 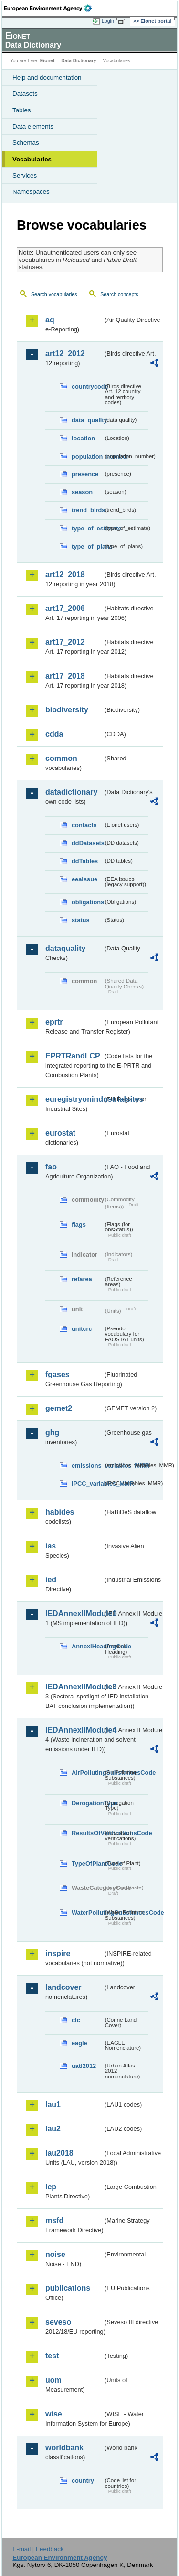 What do you see at coordinates (82, 1279) in the screenshot?
I see `refarea` at bounding box center [82, 1279].